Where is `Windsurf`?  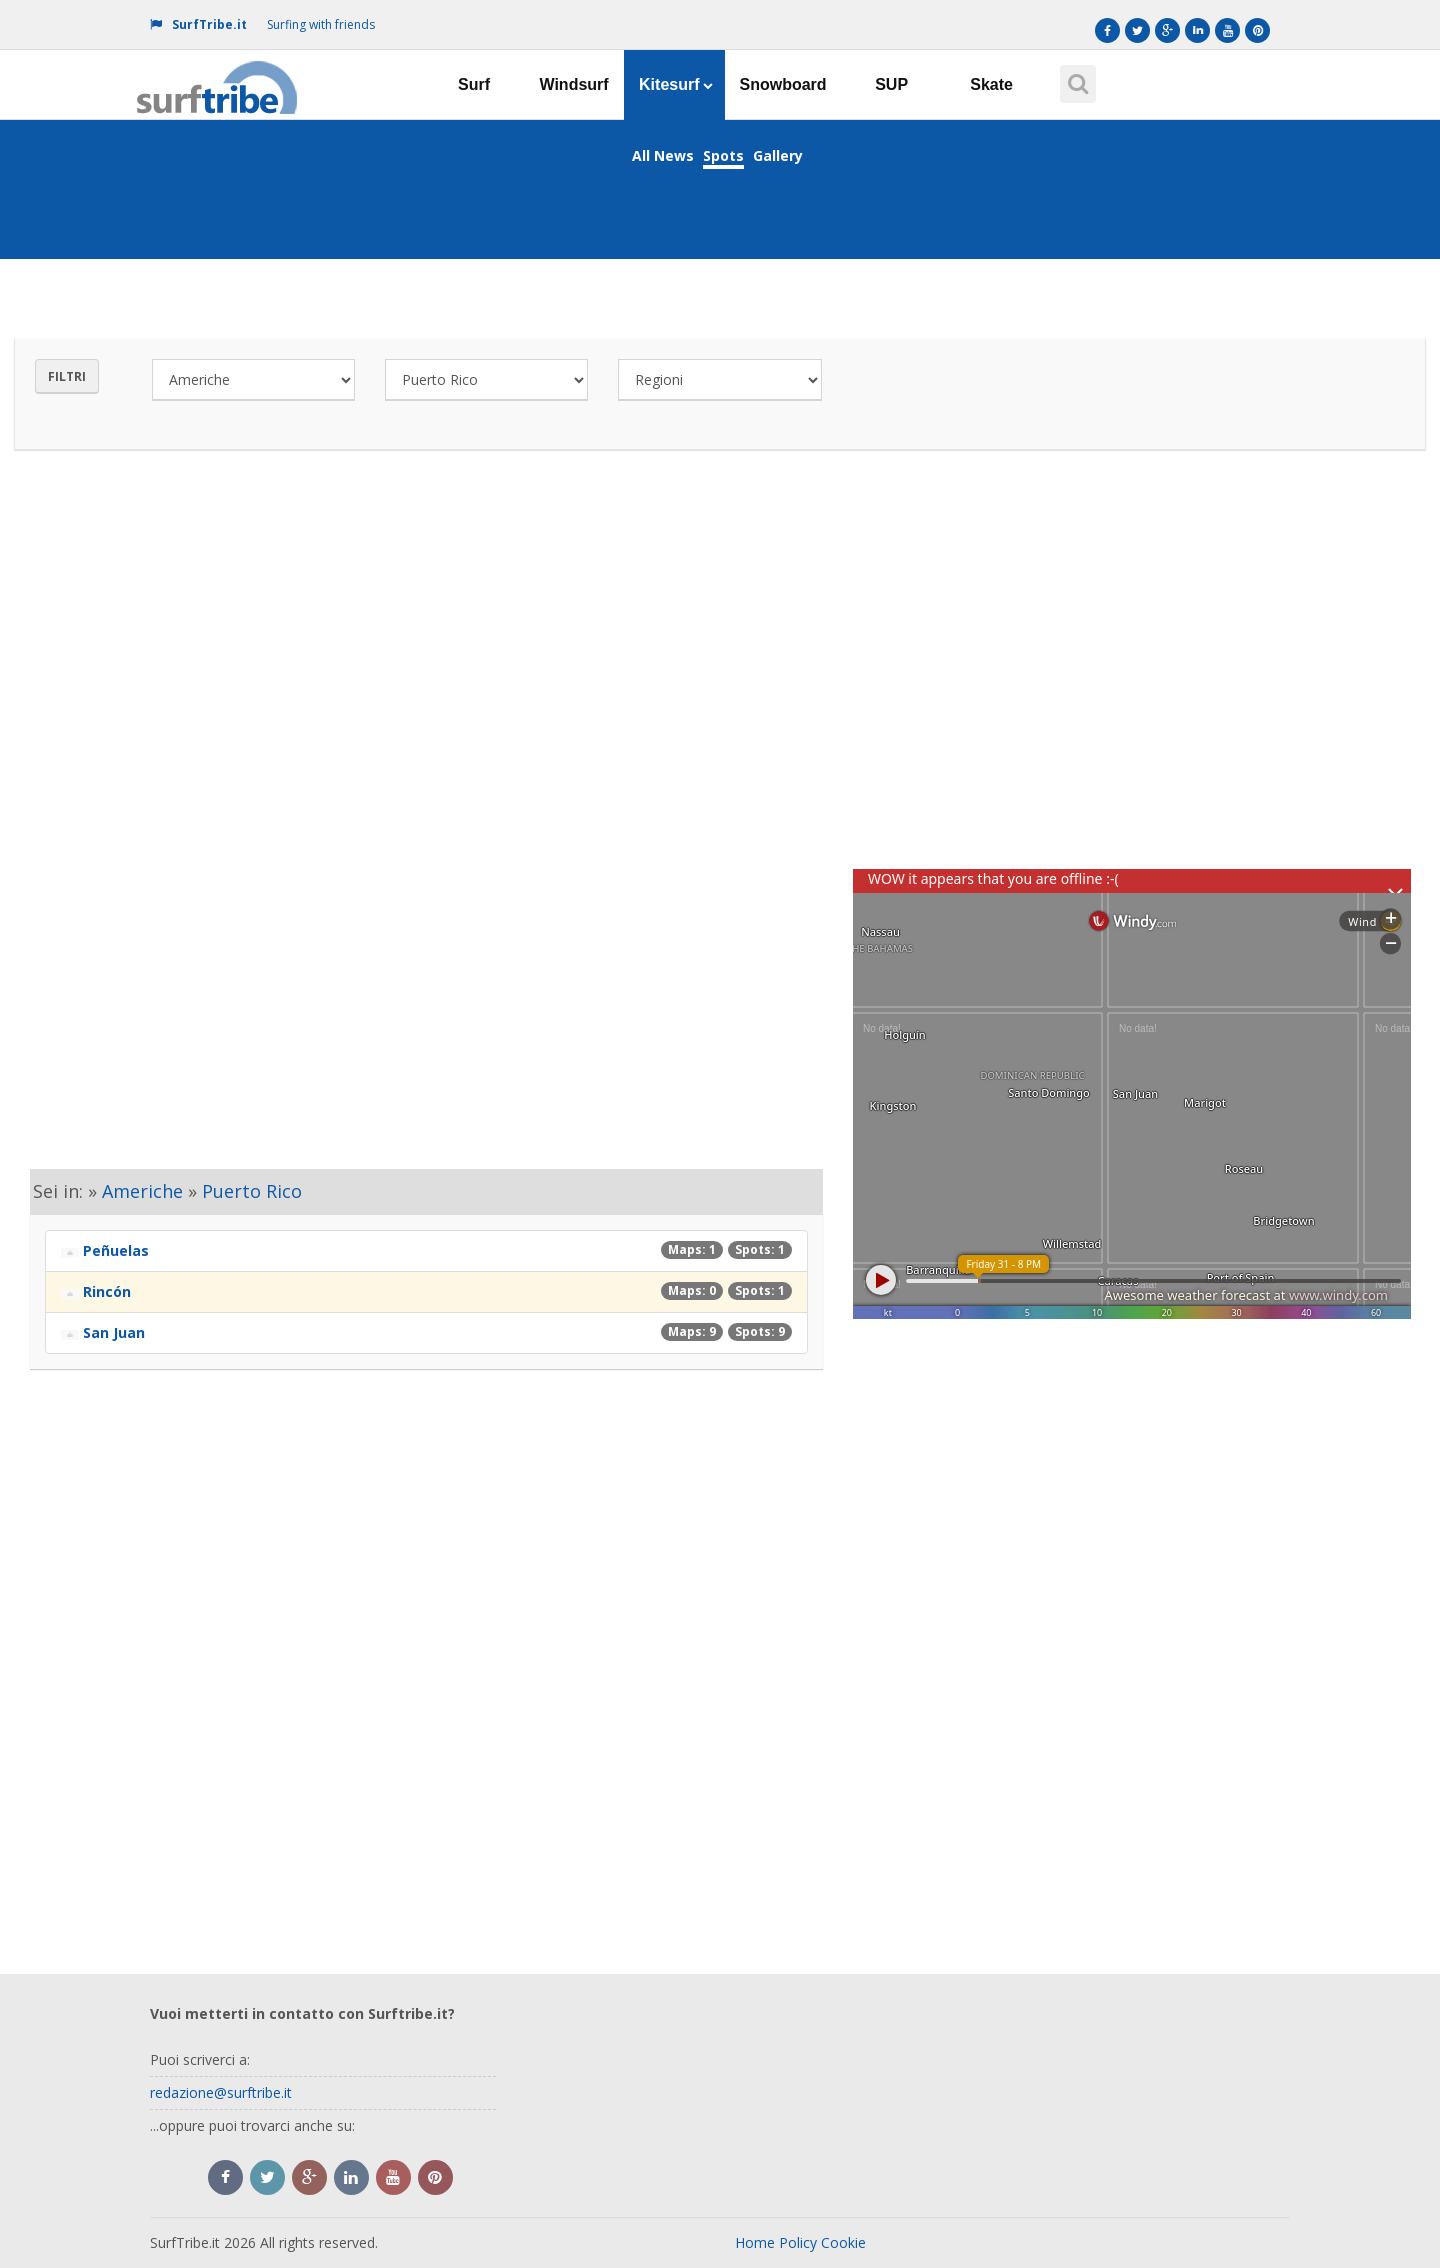 Windsurf is located at coordinates (573, 84).